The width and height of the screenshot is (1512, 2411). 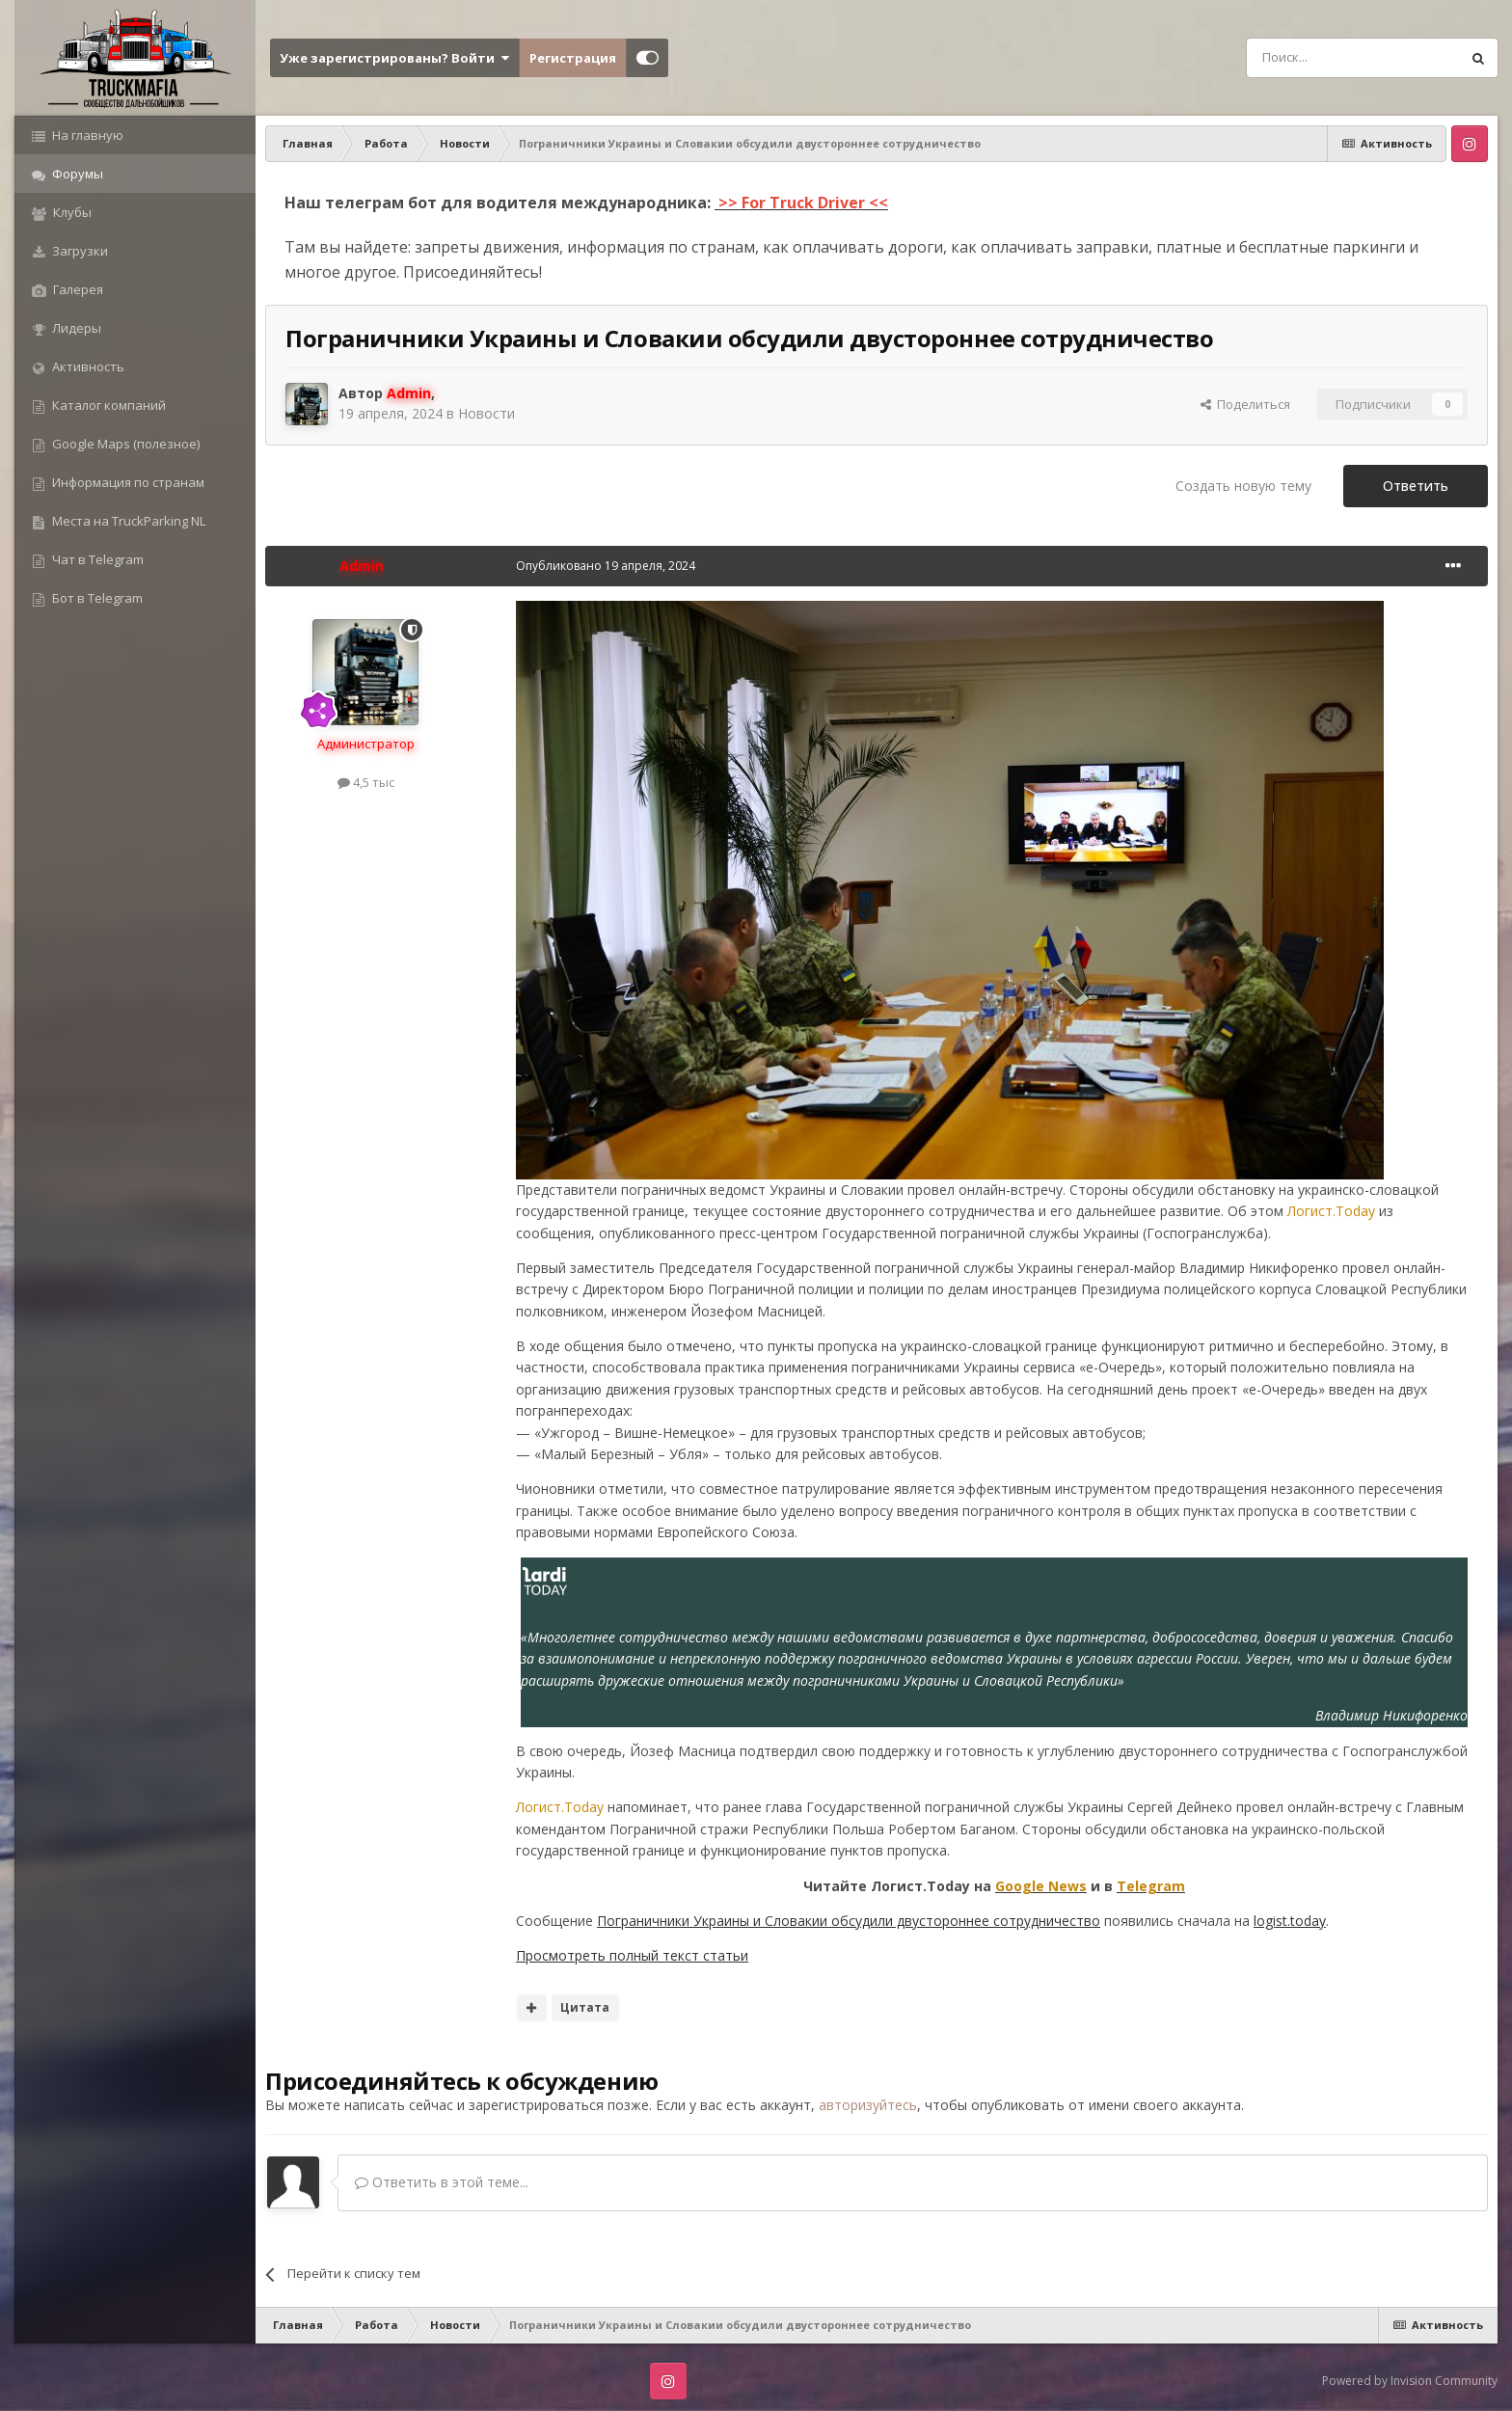 I want to click on [Поиск], so click(x=1309, y=58).